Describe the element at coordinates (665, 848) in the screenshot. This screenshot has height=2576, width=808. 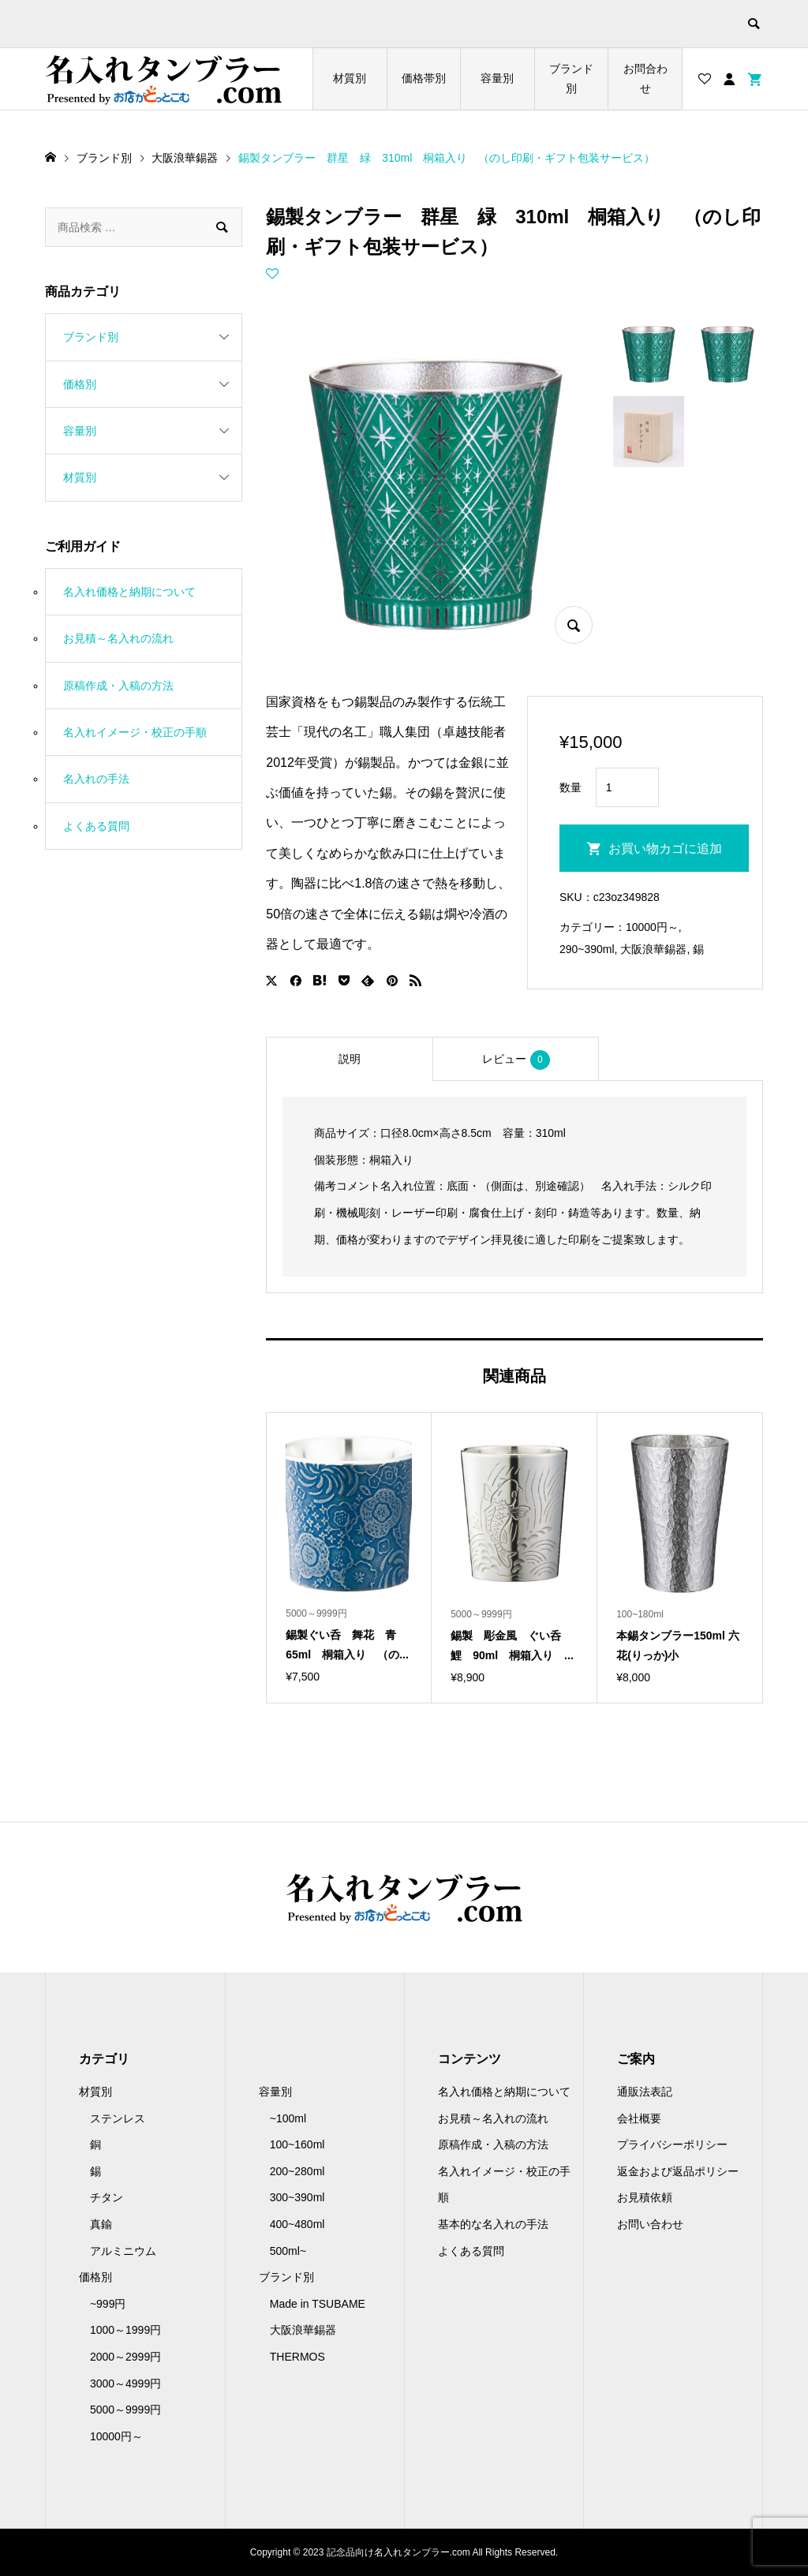
I see `お買い物カゴに追加` at that location.